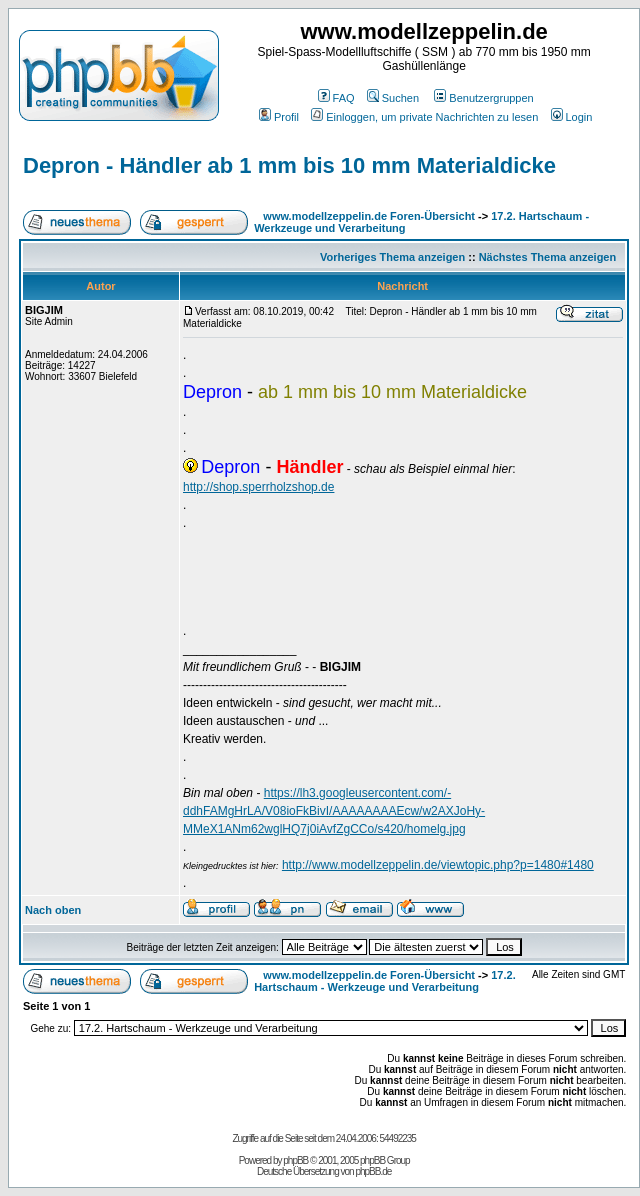 This screenshot has width=640, height=1196. I want to click on Depron - Händler ab 1 mm bis 10 mm Materialdicke, so click(289, 165).